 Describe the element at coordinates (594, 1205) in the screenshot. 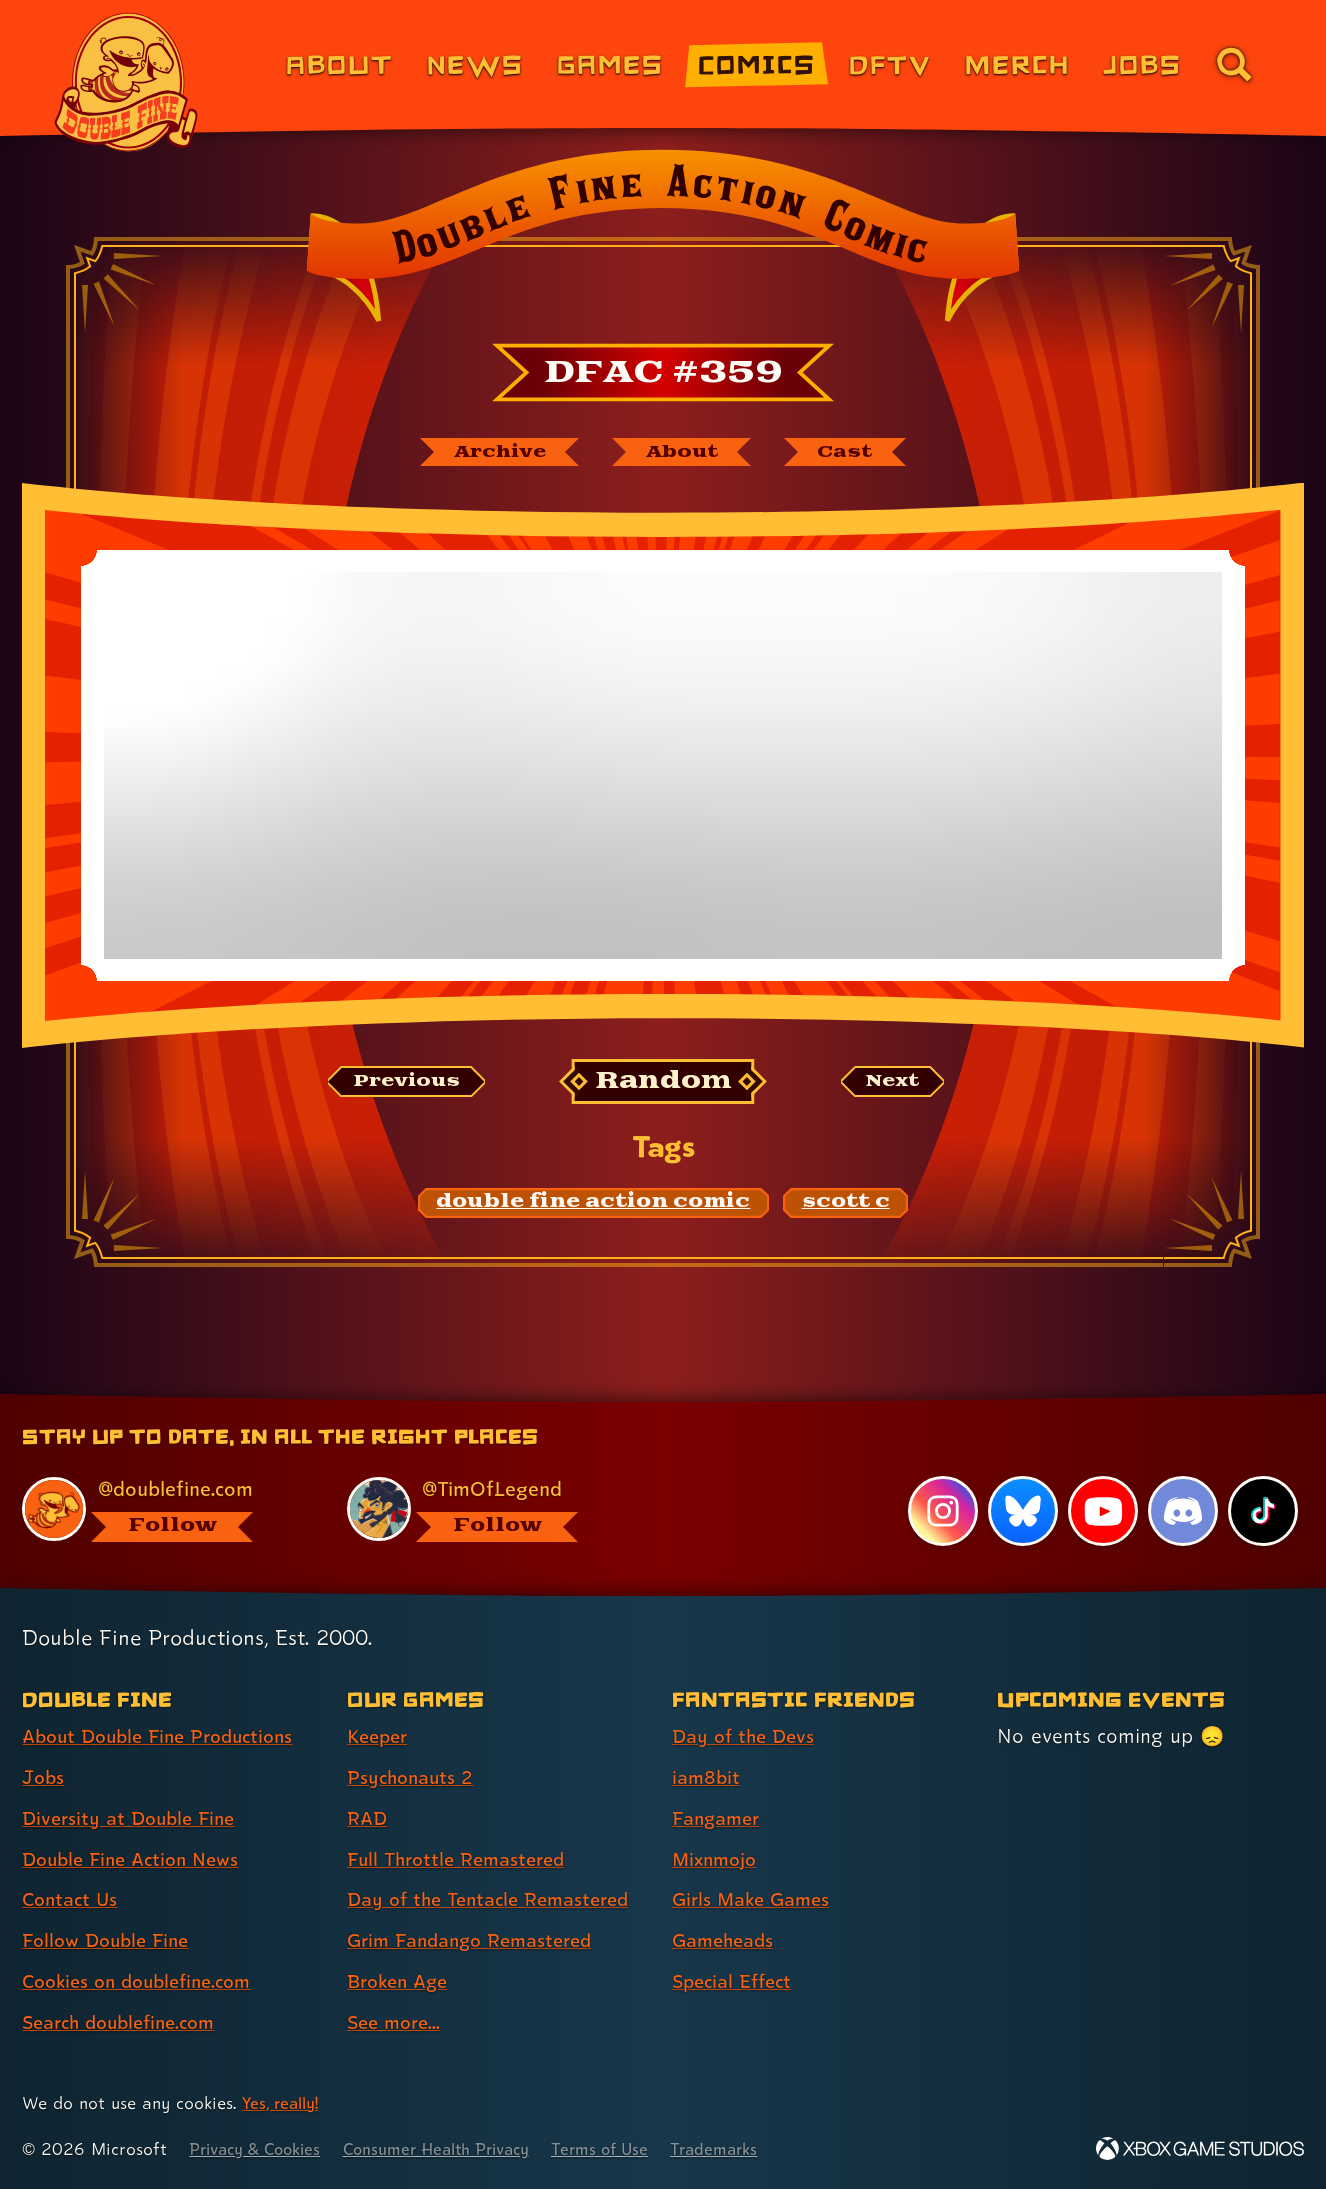

I see `[double fine action comic: Find content related to the tag double fine action comic]` at that location.